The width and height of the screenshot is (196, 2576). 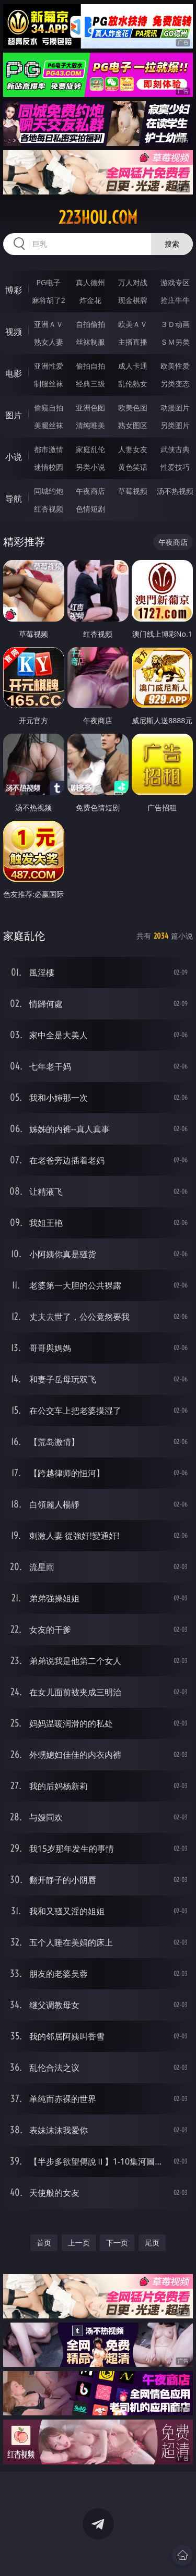 What do you see at coordinates (48, 449) in the screenshot?
I see `都市激情` at bounding box center [48, 449].